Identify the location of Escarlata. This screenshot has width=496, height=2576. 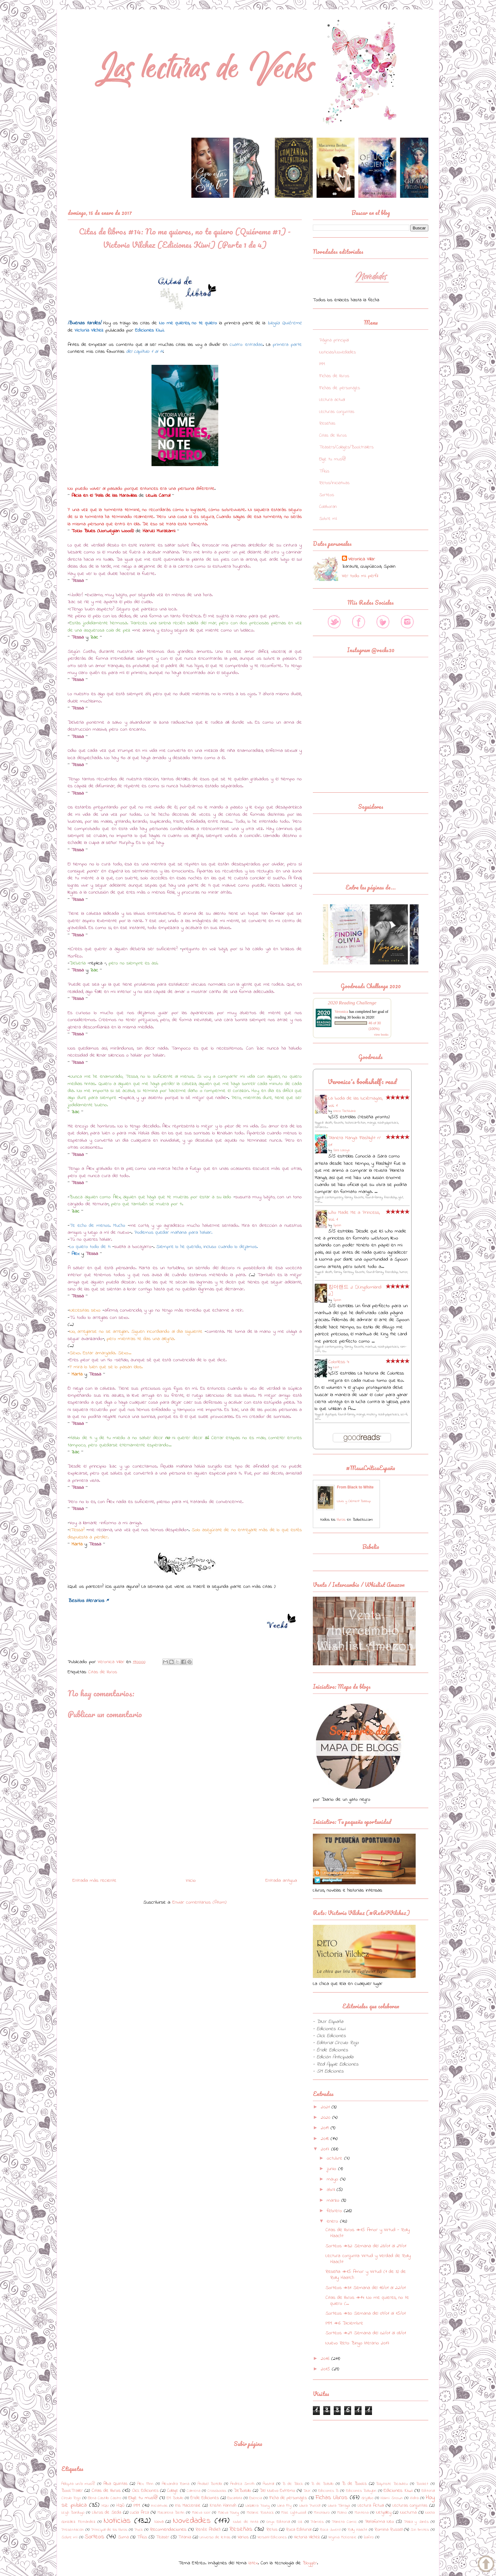
(234, 2498).